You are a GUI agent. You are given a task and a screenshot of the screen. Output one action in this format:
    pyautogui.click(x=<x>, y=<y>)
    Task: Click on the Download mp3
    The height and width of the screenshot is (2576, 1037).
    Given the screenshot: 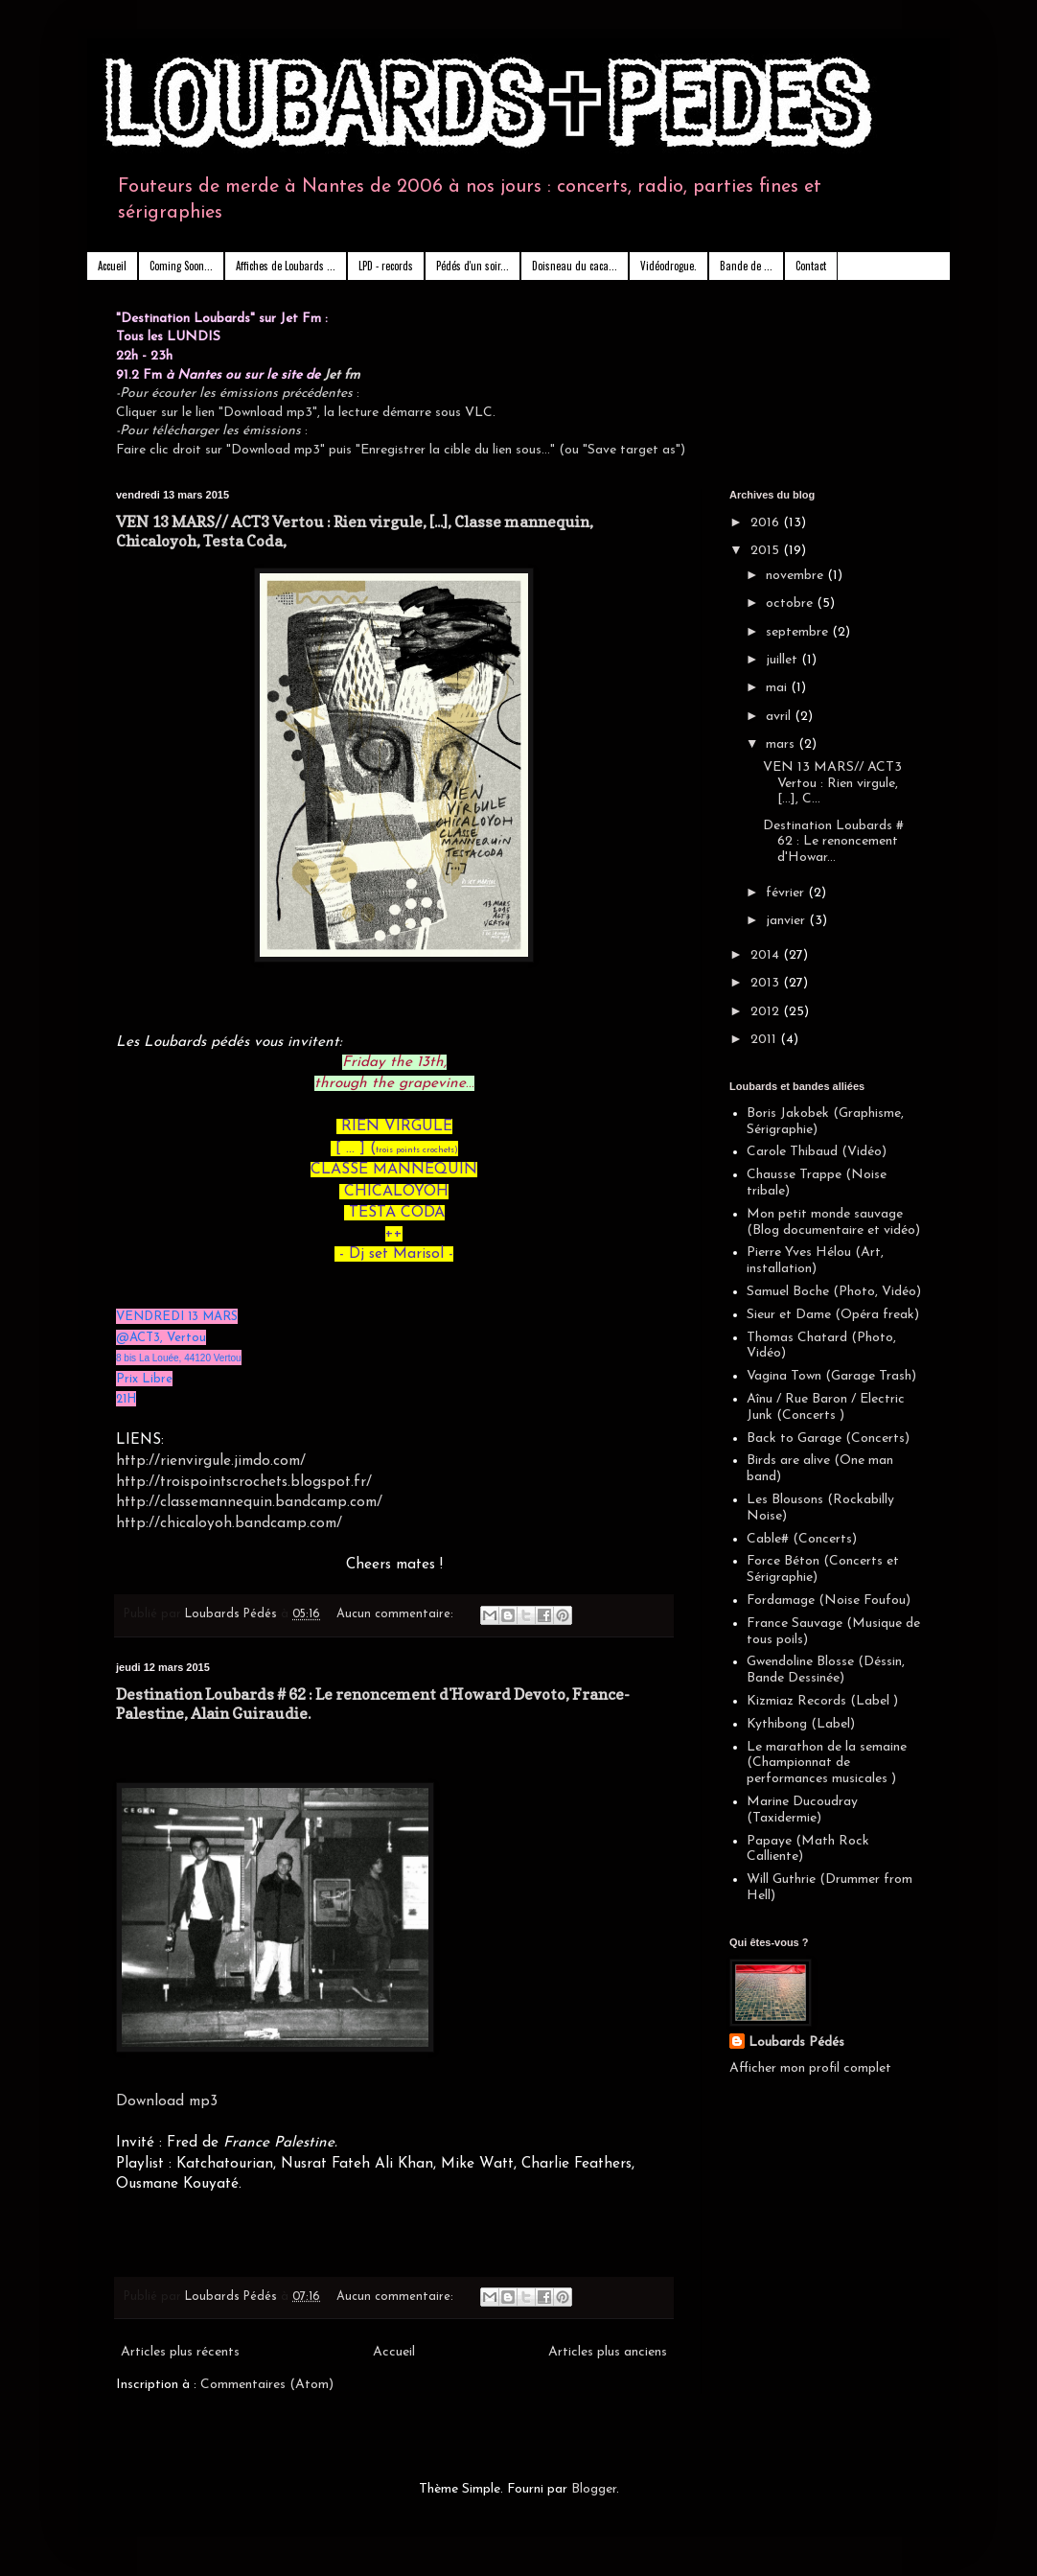 What is the action you would take?
    pyautogui.click(x=167, y=2101)
    